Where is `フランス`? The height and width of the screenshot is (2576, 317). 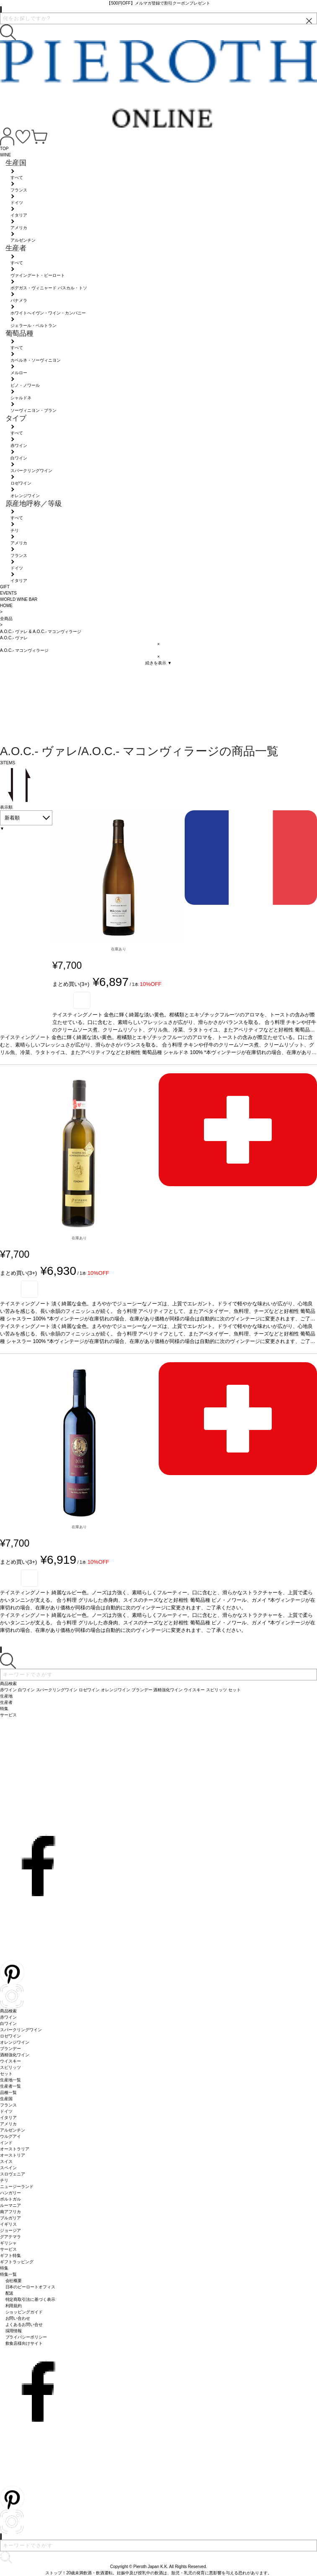
フランス is located at coordinates (8, 2105).